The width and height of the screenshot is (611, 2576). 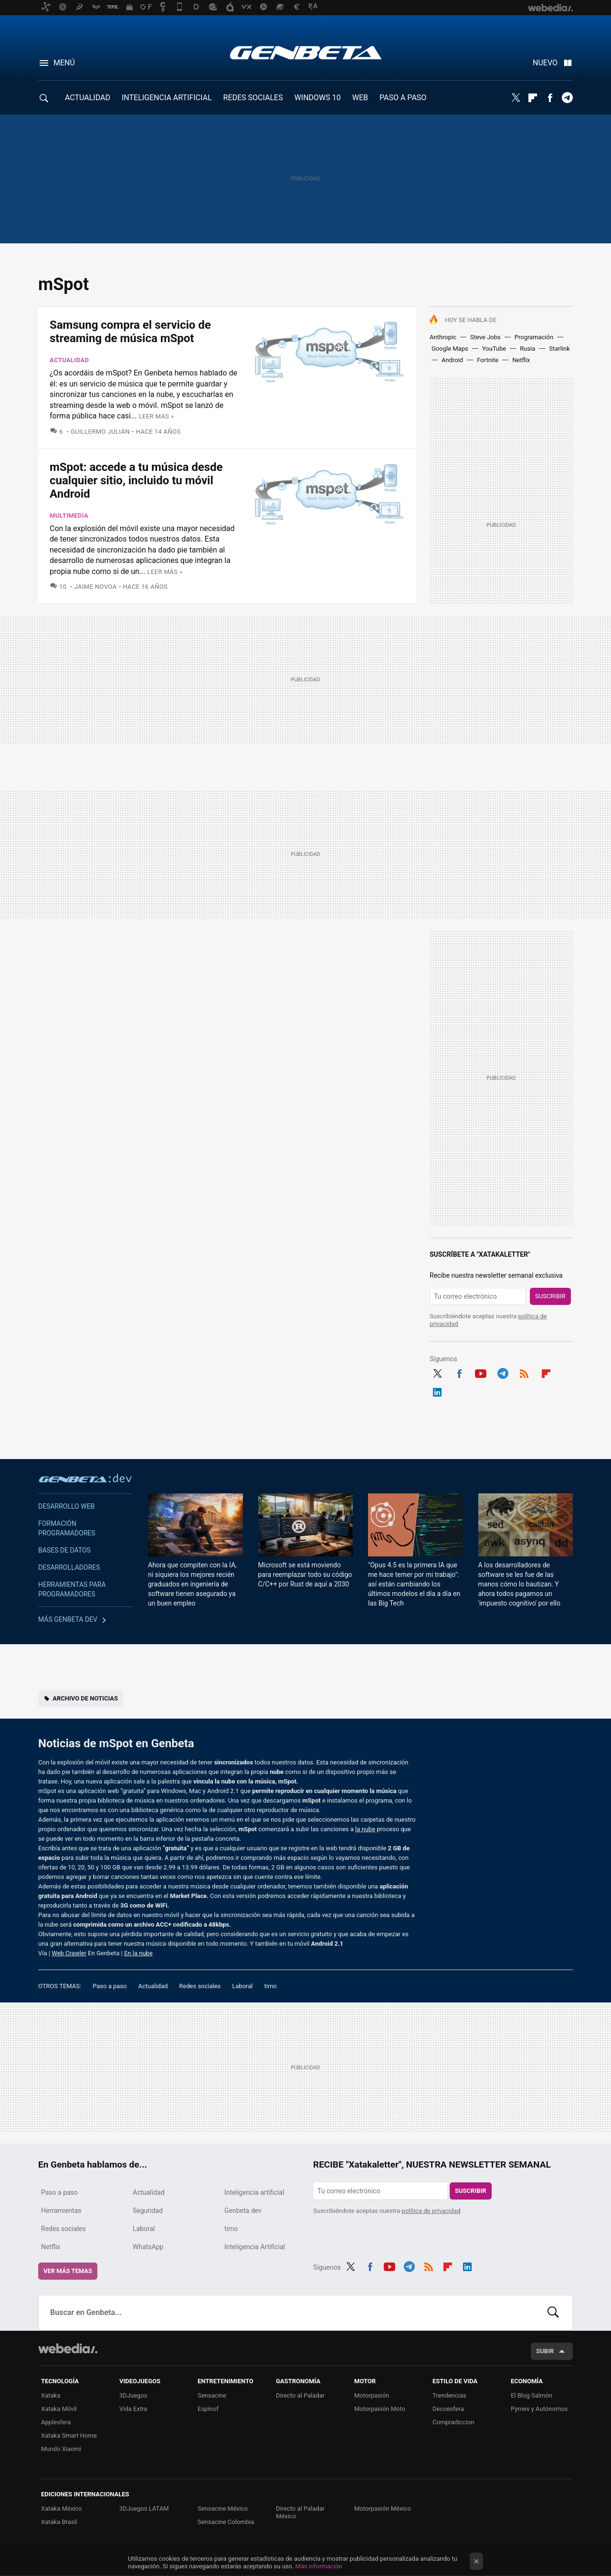 I want to click on Xataka Smart Home, so click(x=69, y=2435).